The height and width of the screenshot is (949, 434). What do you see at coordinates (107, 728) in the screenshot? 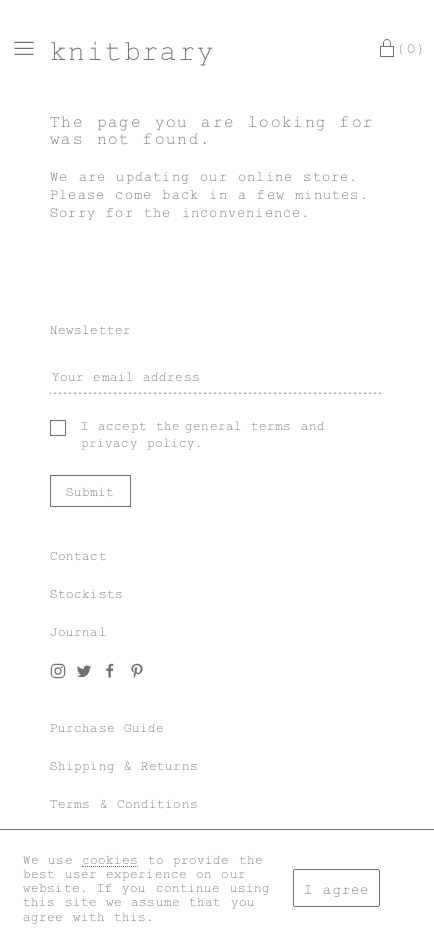
I see `Purchase Guide` at bounding box center [107, 728].